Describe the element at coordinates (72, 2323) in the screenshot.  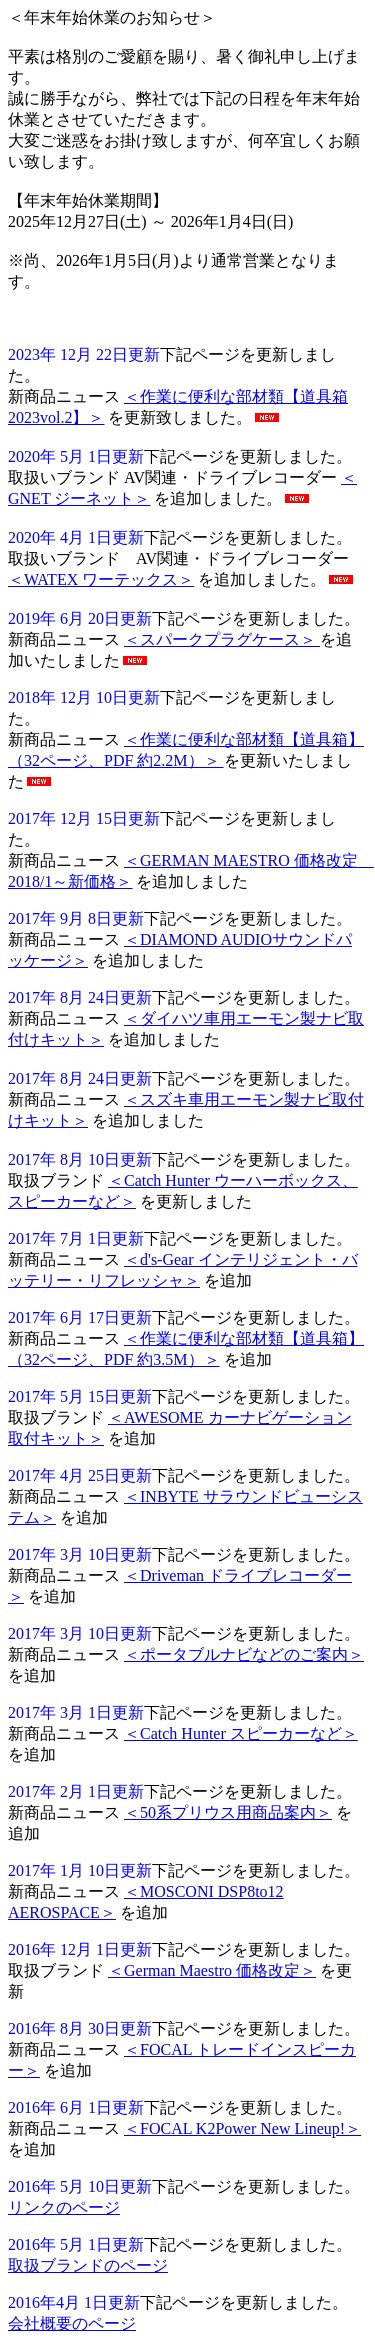
I see `会社概要のページ` at that location.